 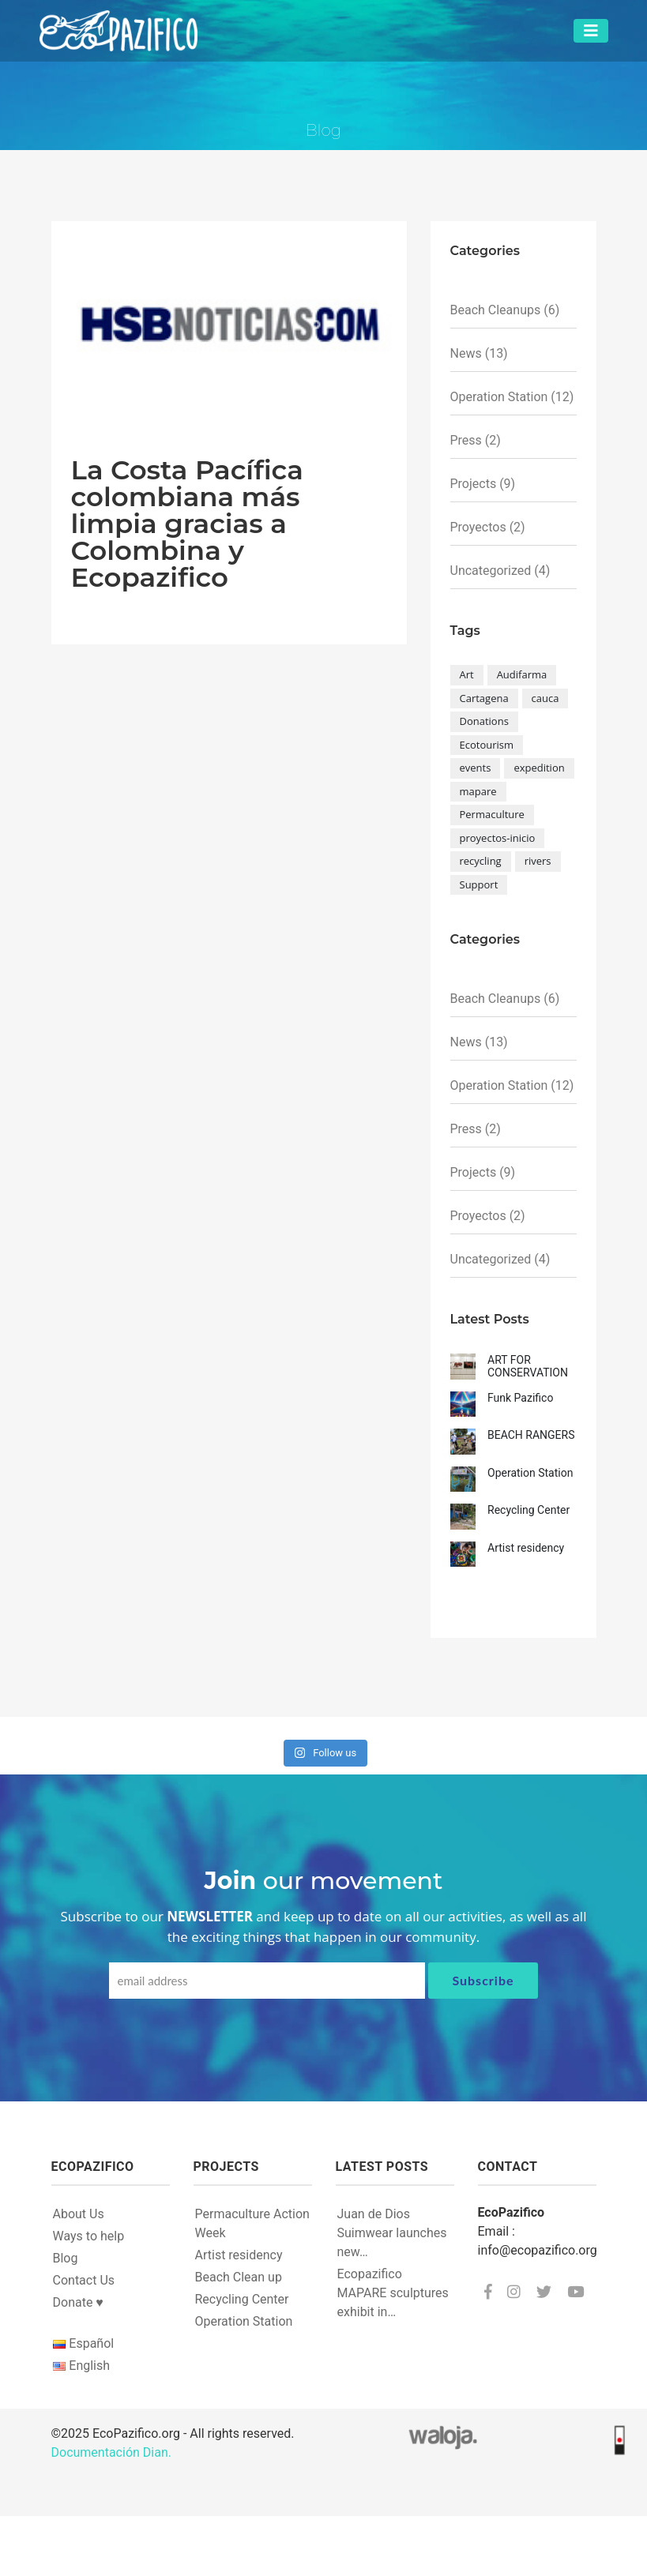 I want to click on cauca [cauca (1 item)], so click(x=545, y=698).